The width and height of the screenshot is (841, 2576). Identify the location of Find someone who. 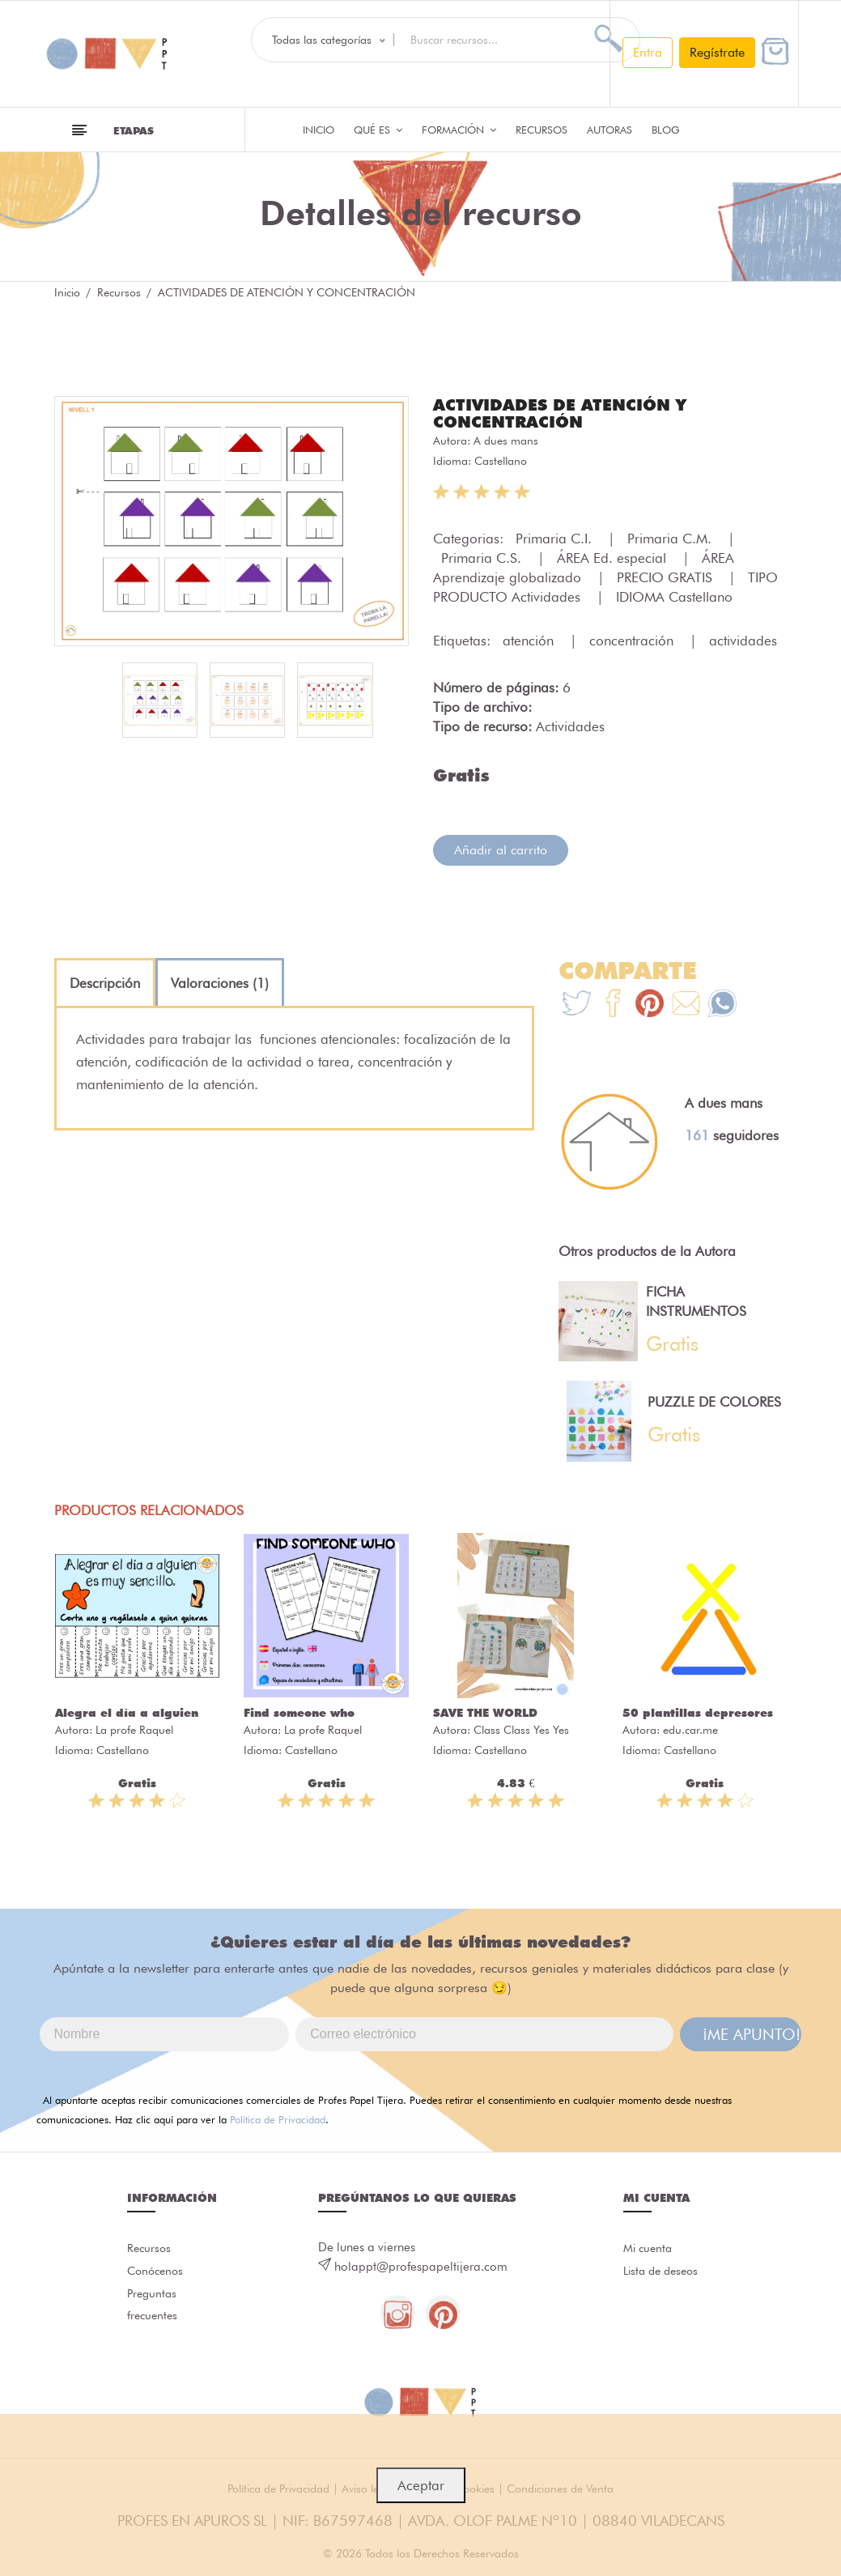
(299, 1711).